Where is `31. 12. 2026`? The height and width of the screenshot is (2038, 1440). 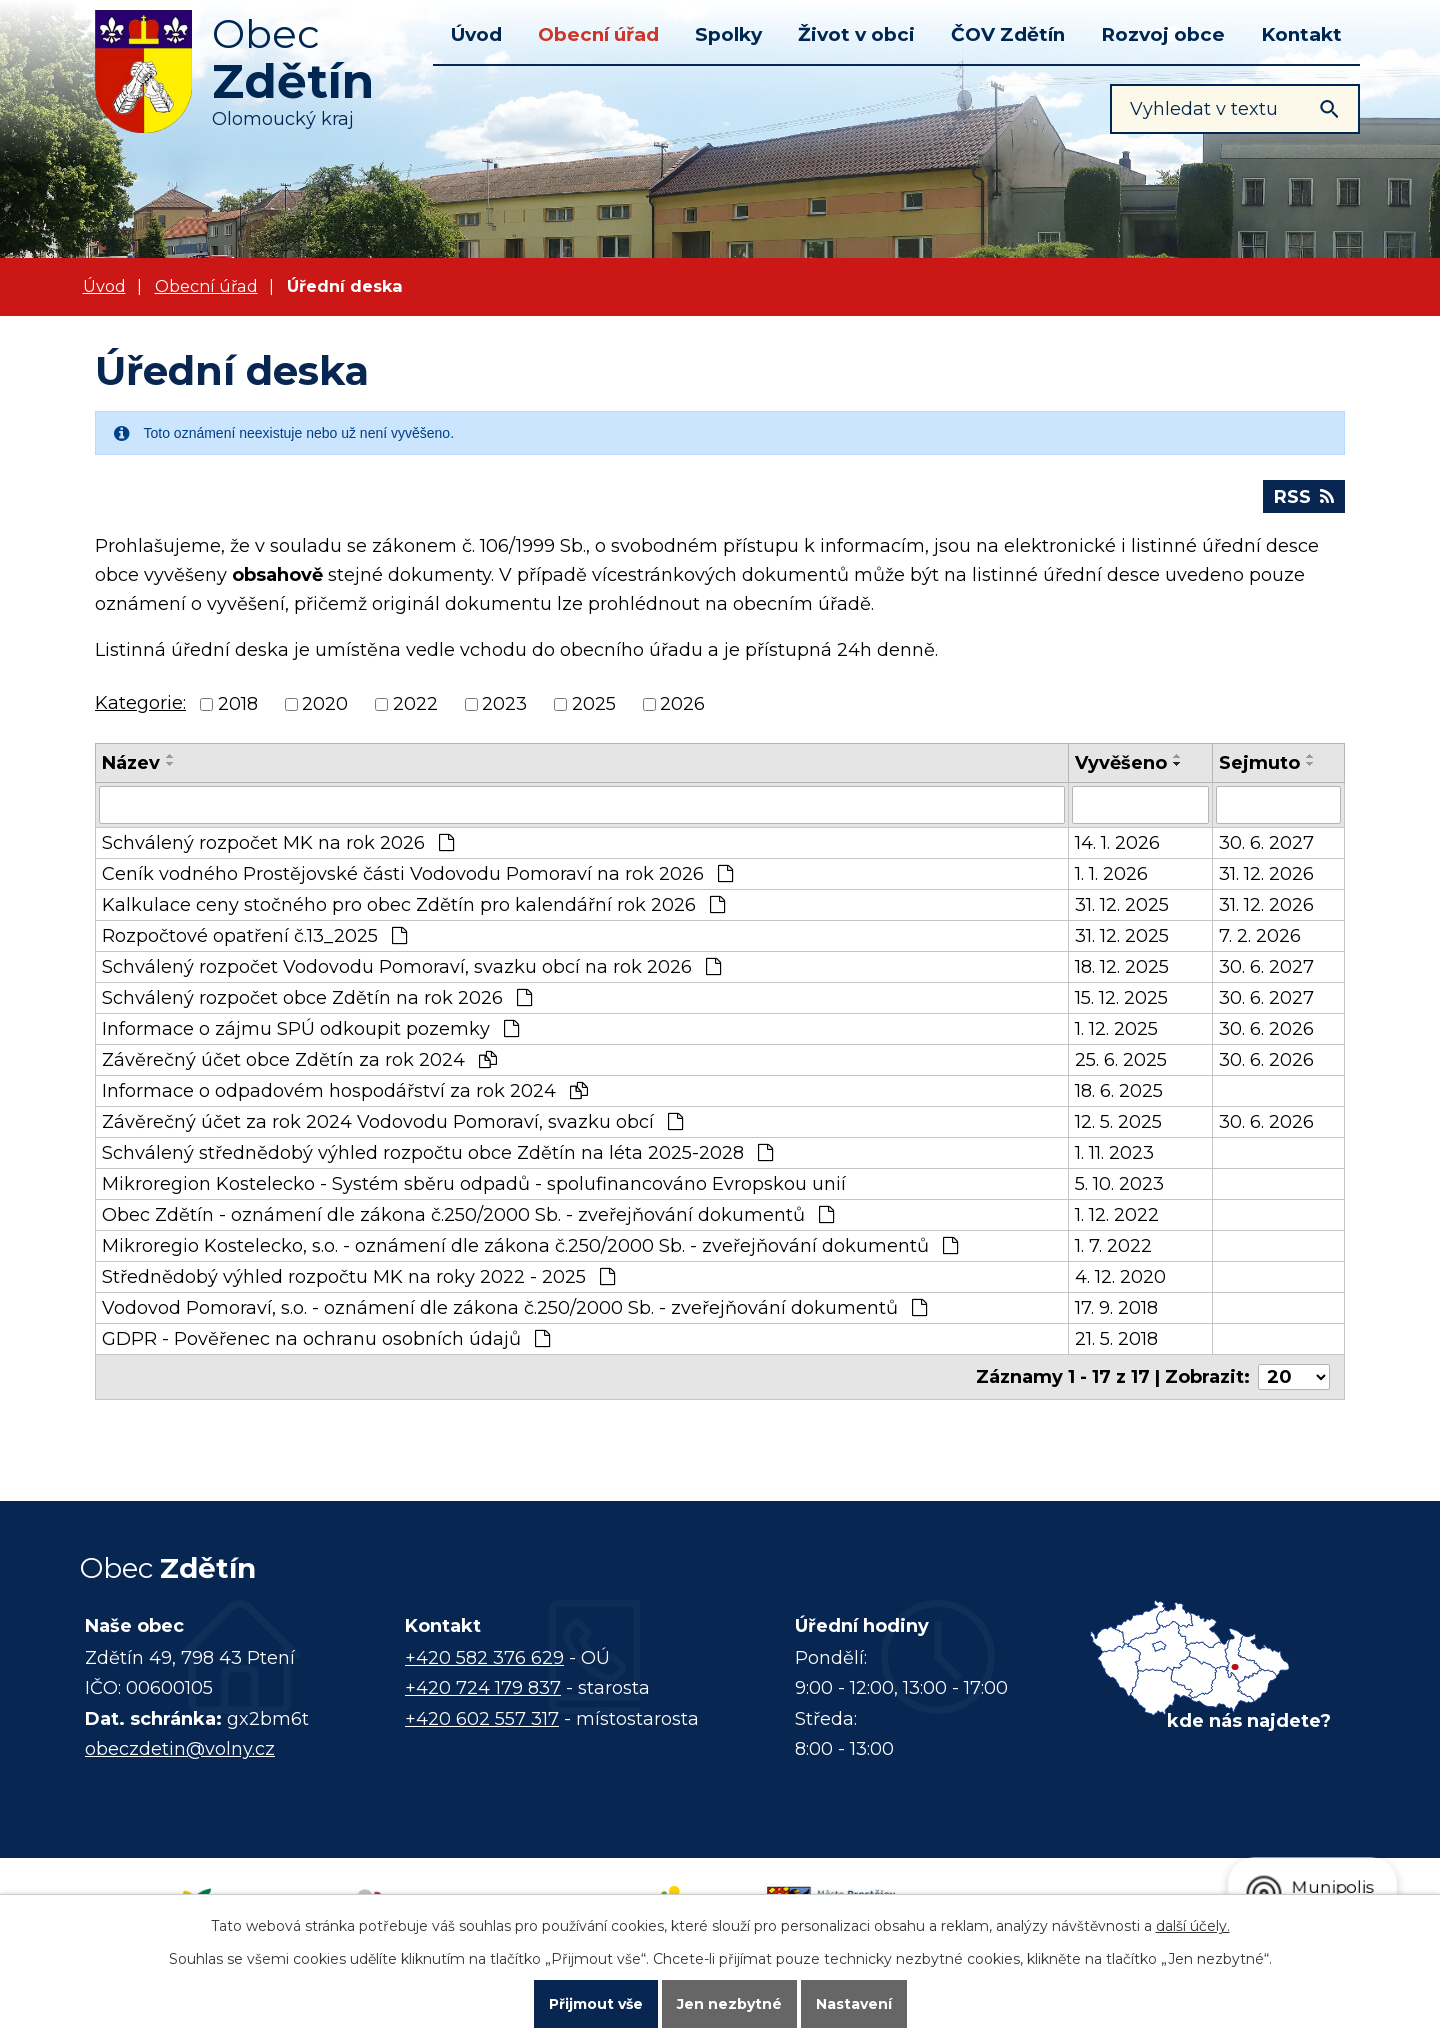 31. 12. 2026 is located at coordinates (1266, 874).